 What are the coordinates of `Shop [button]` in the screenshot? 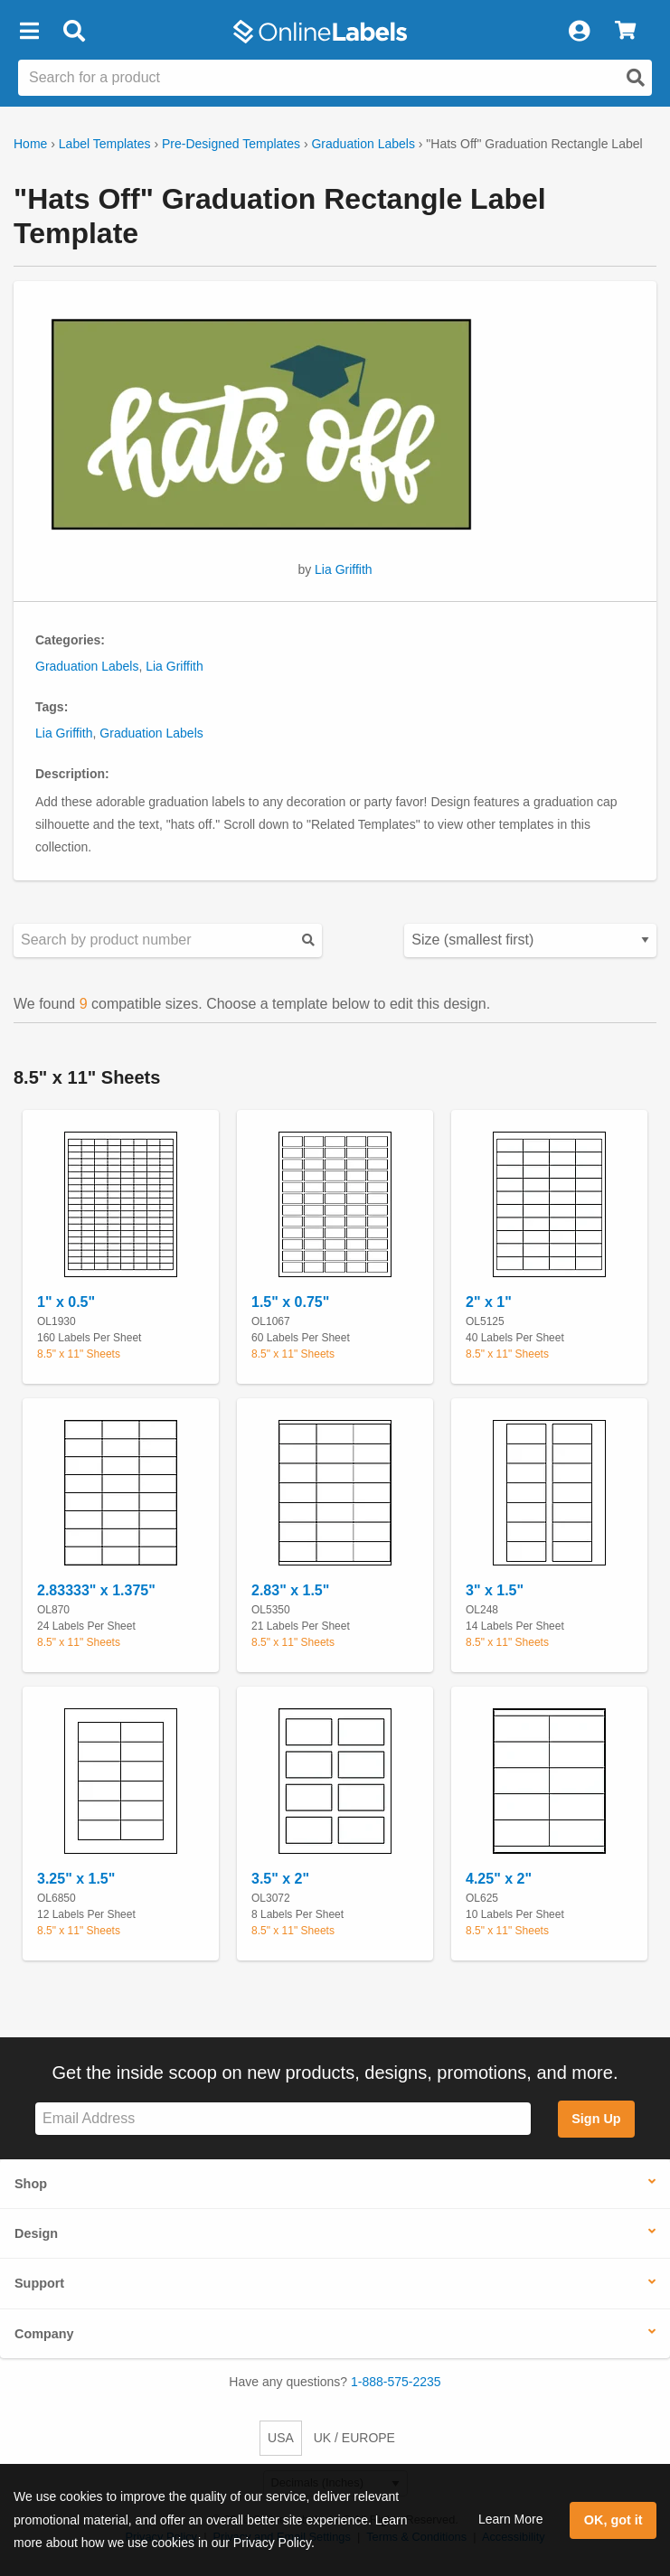 It's located at (30, 2183).